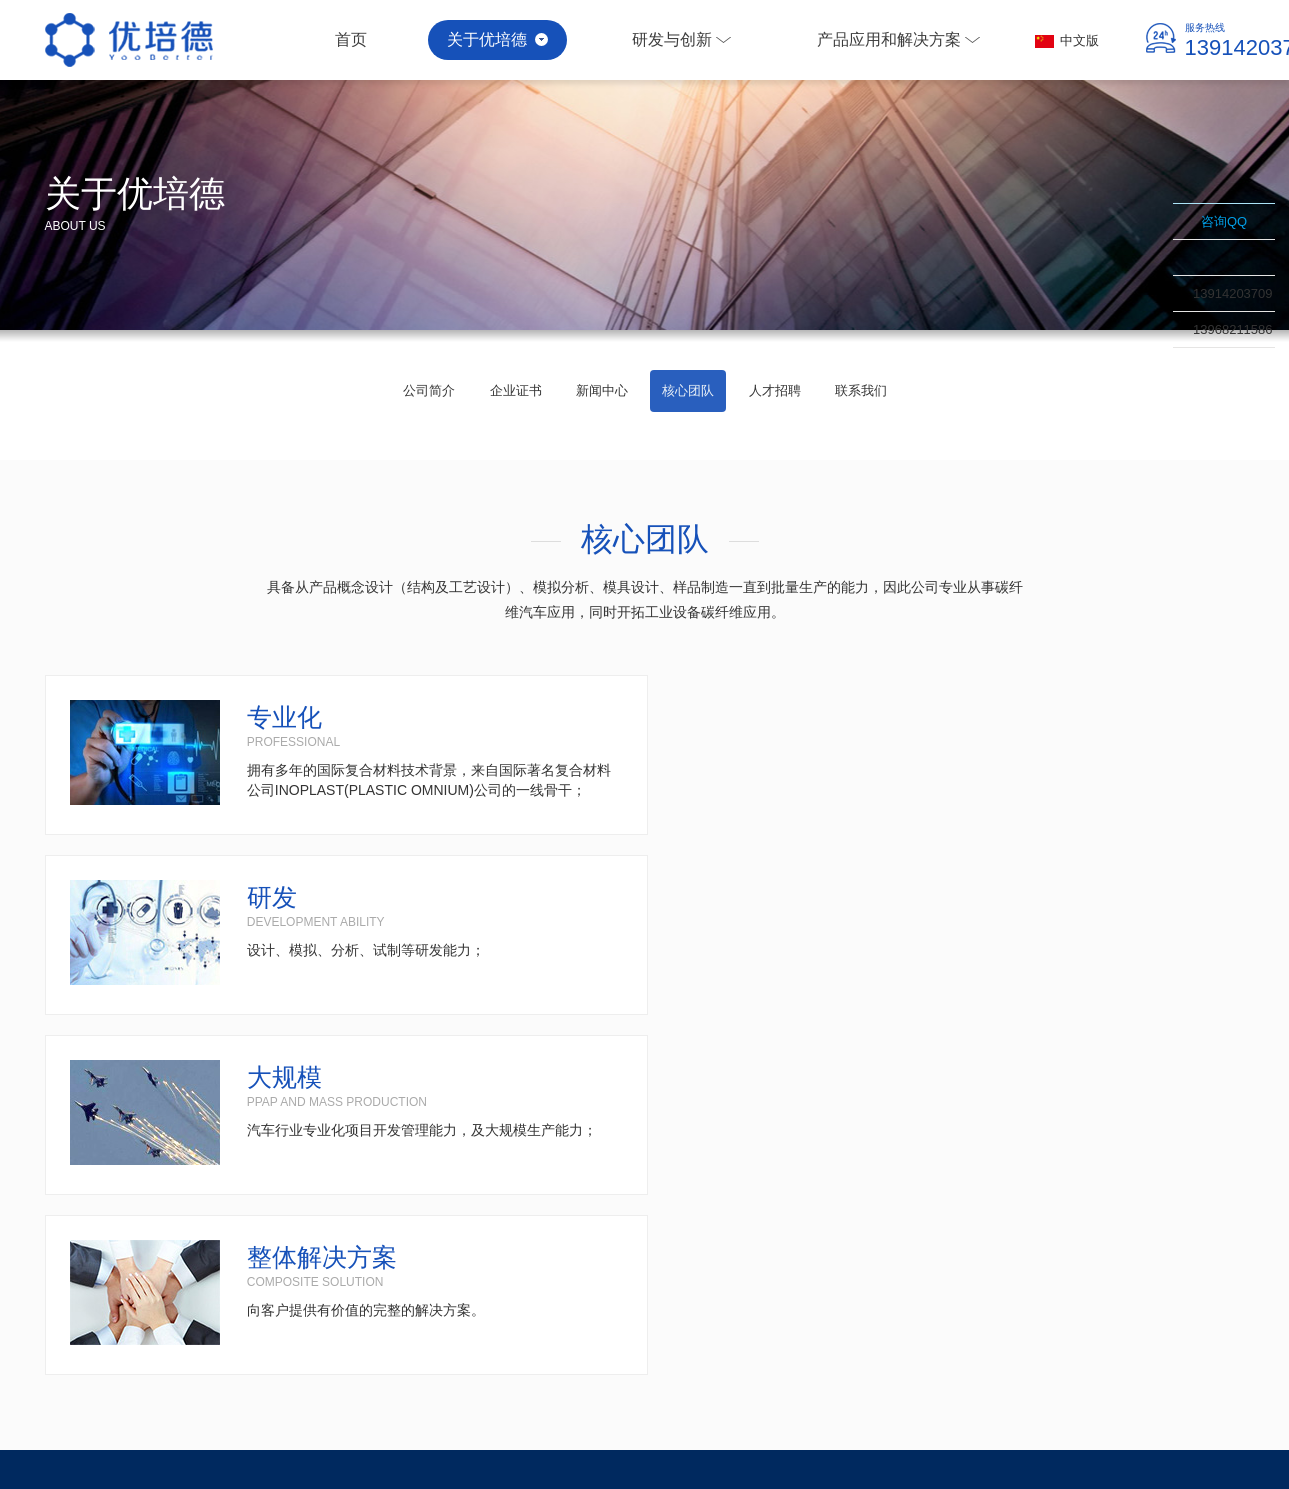 The width and height of the screenshot is (1289, 1489). Describe the element at coordinates (1213, 366) in the screenshot. I see `联系我们` at that location.